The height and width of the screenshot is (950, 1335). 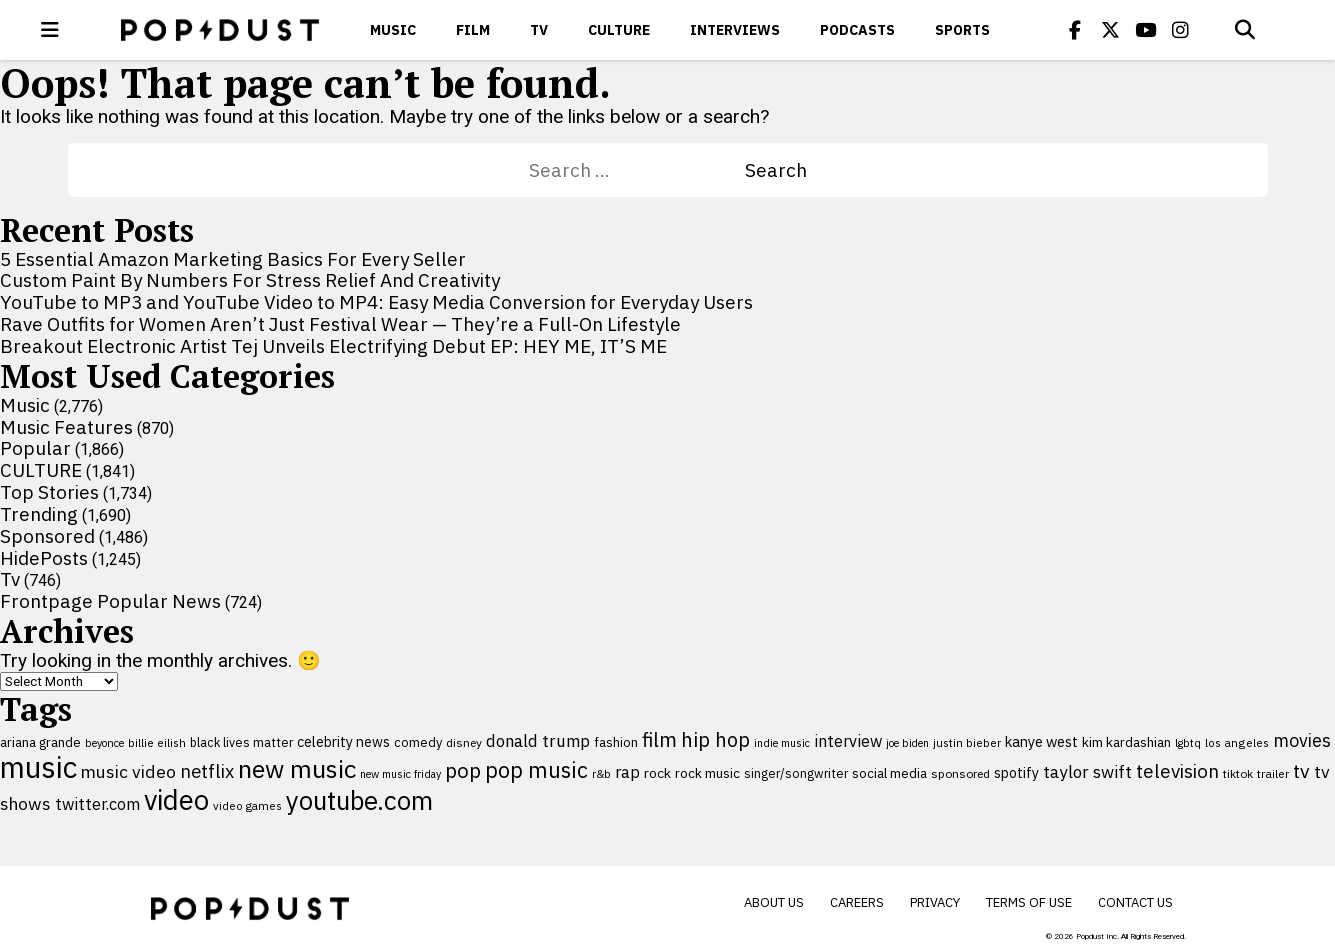 What do you see at coordinates (657, 773) in the screenshot?
I see `rock [rock (122 items)]` at bounding box center [657, 773].